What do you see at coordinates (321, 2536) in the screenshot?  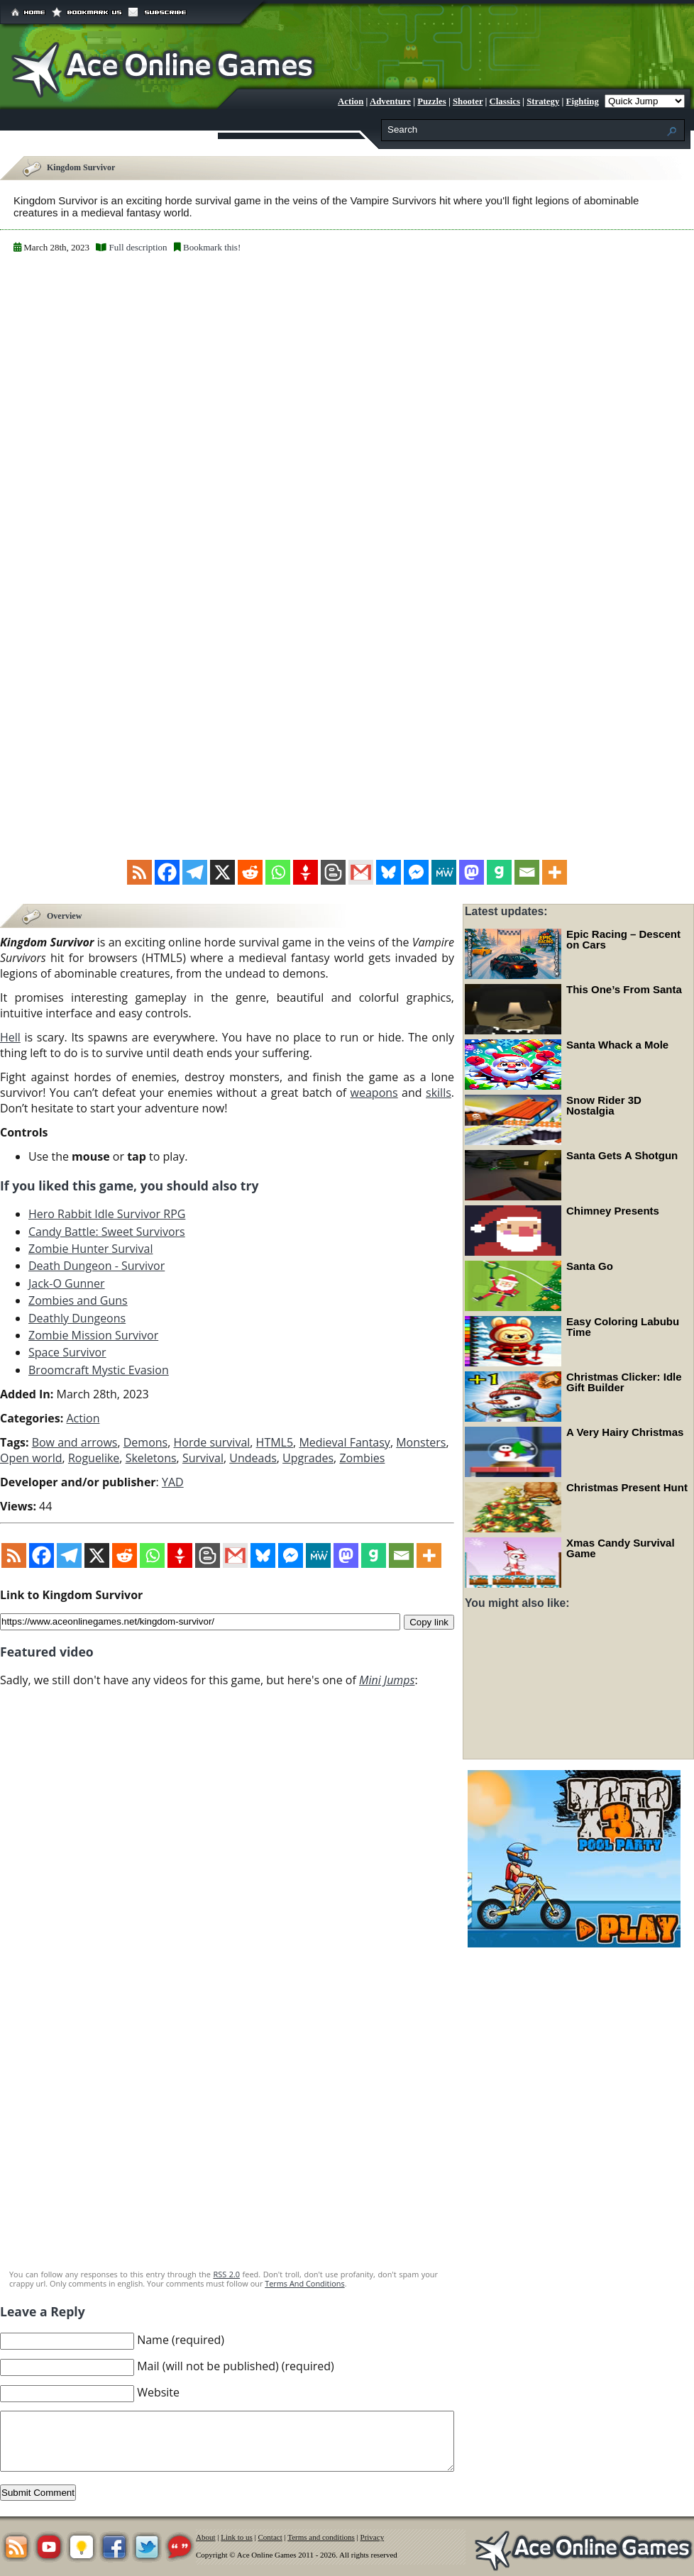 I see `Terms and conditions` at bounding box center [321, 2536].